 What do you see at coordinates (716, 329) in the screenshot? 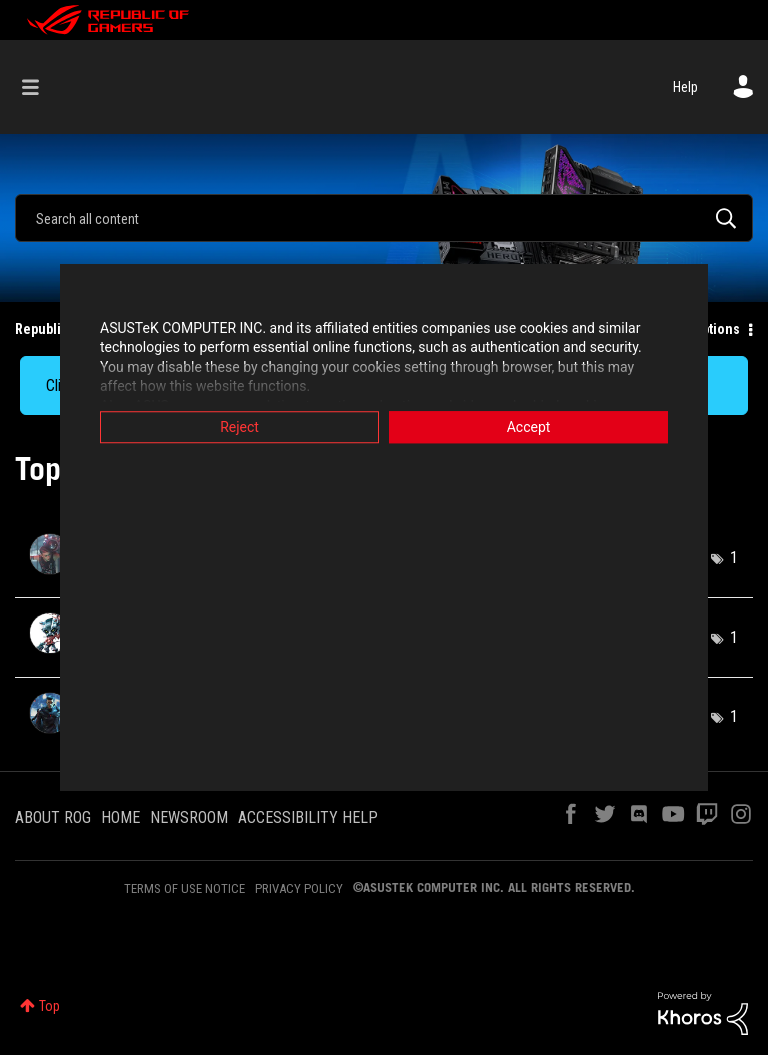
I see `Options [button]` at bounding box center [716, 329].